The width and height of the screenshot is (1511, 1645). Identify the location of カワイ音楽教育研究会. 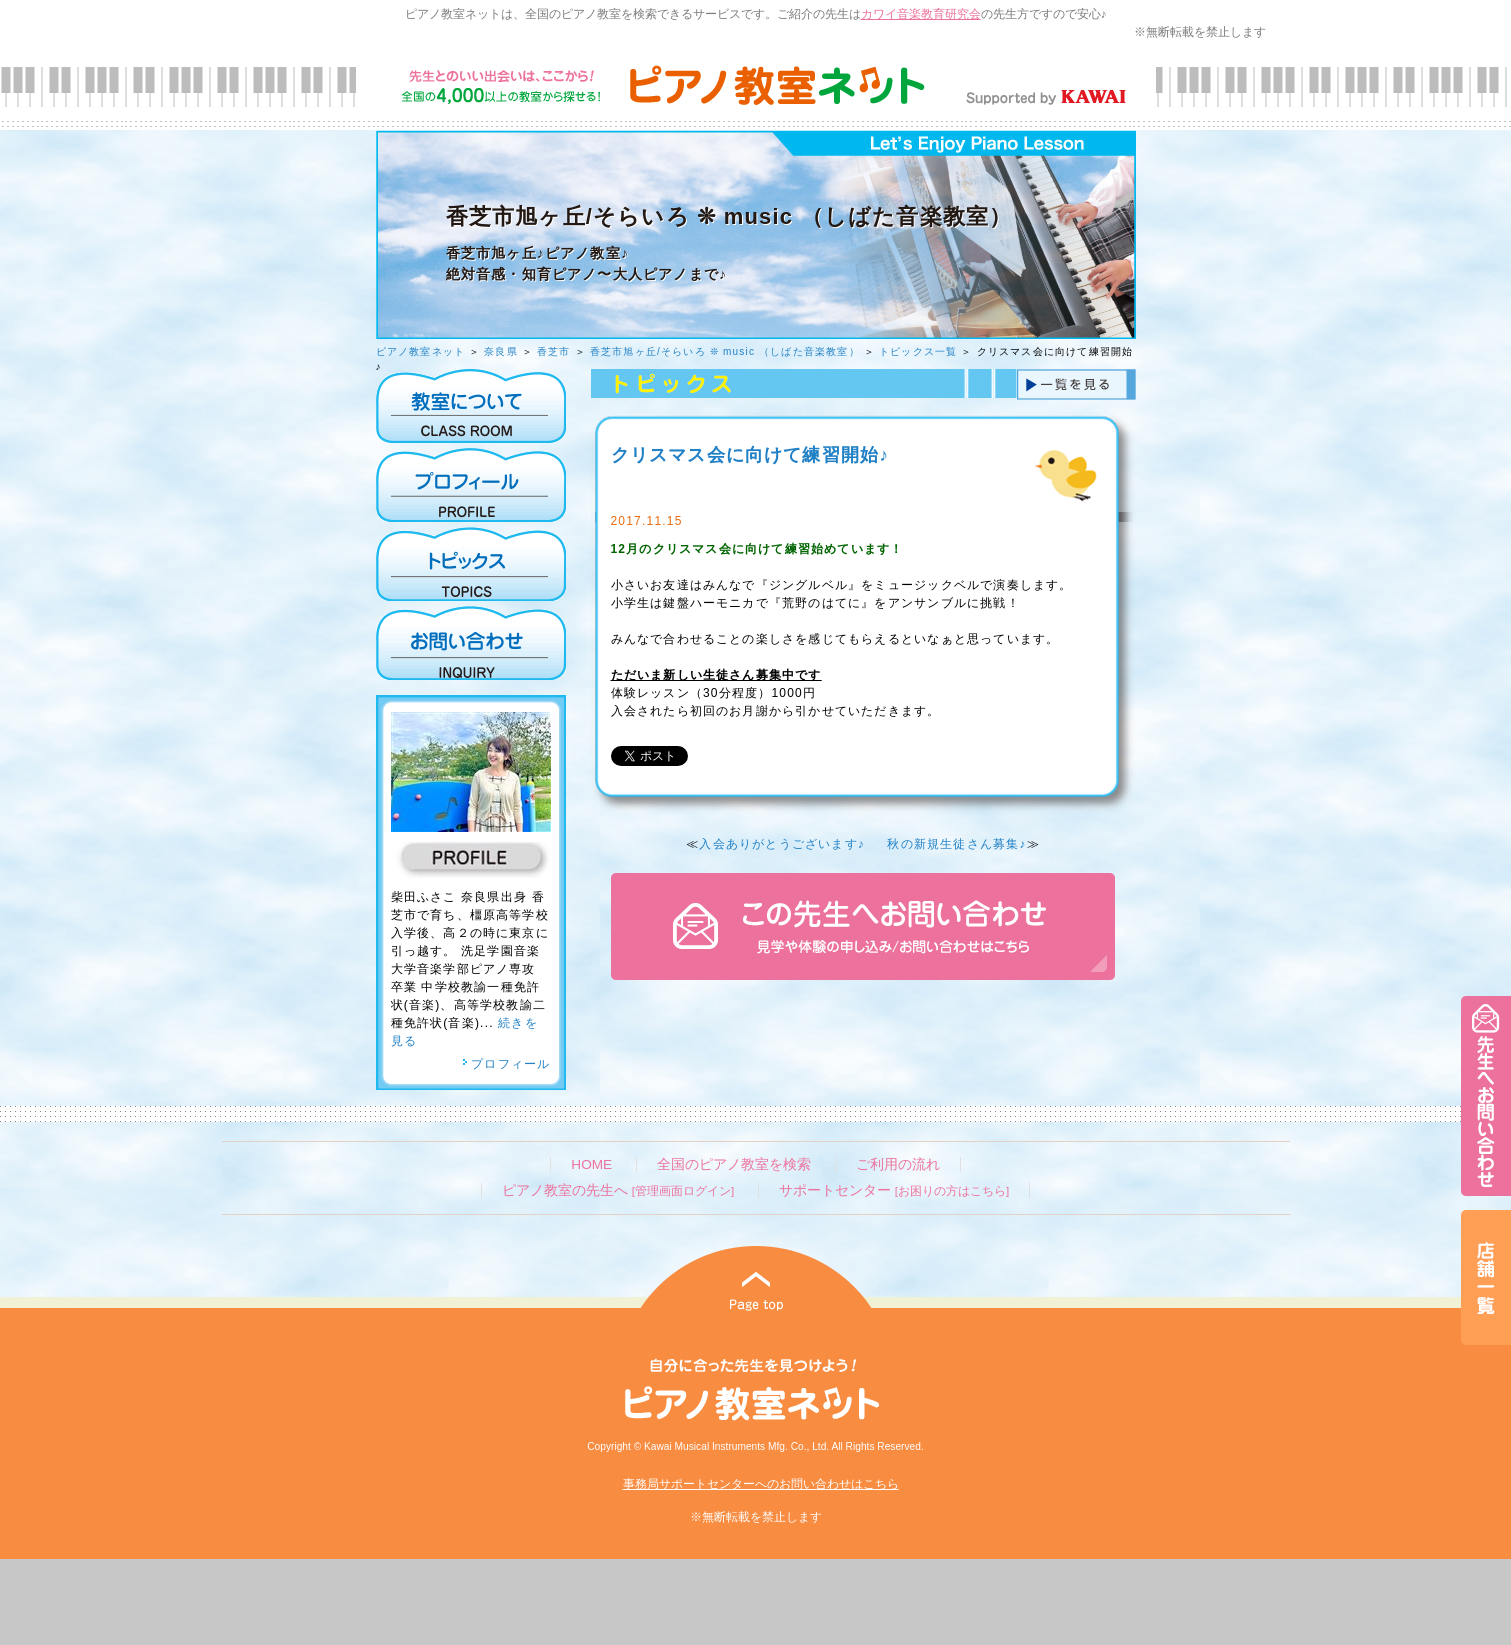
(921, 14).